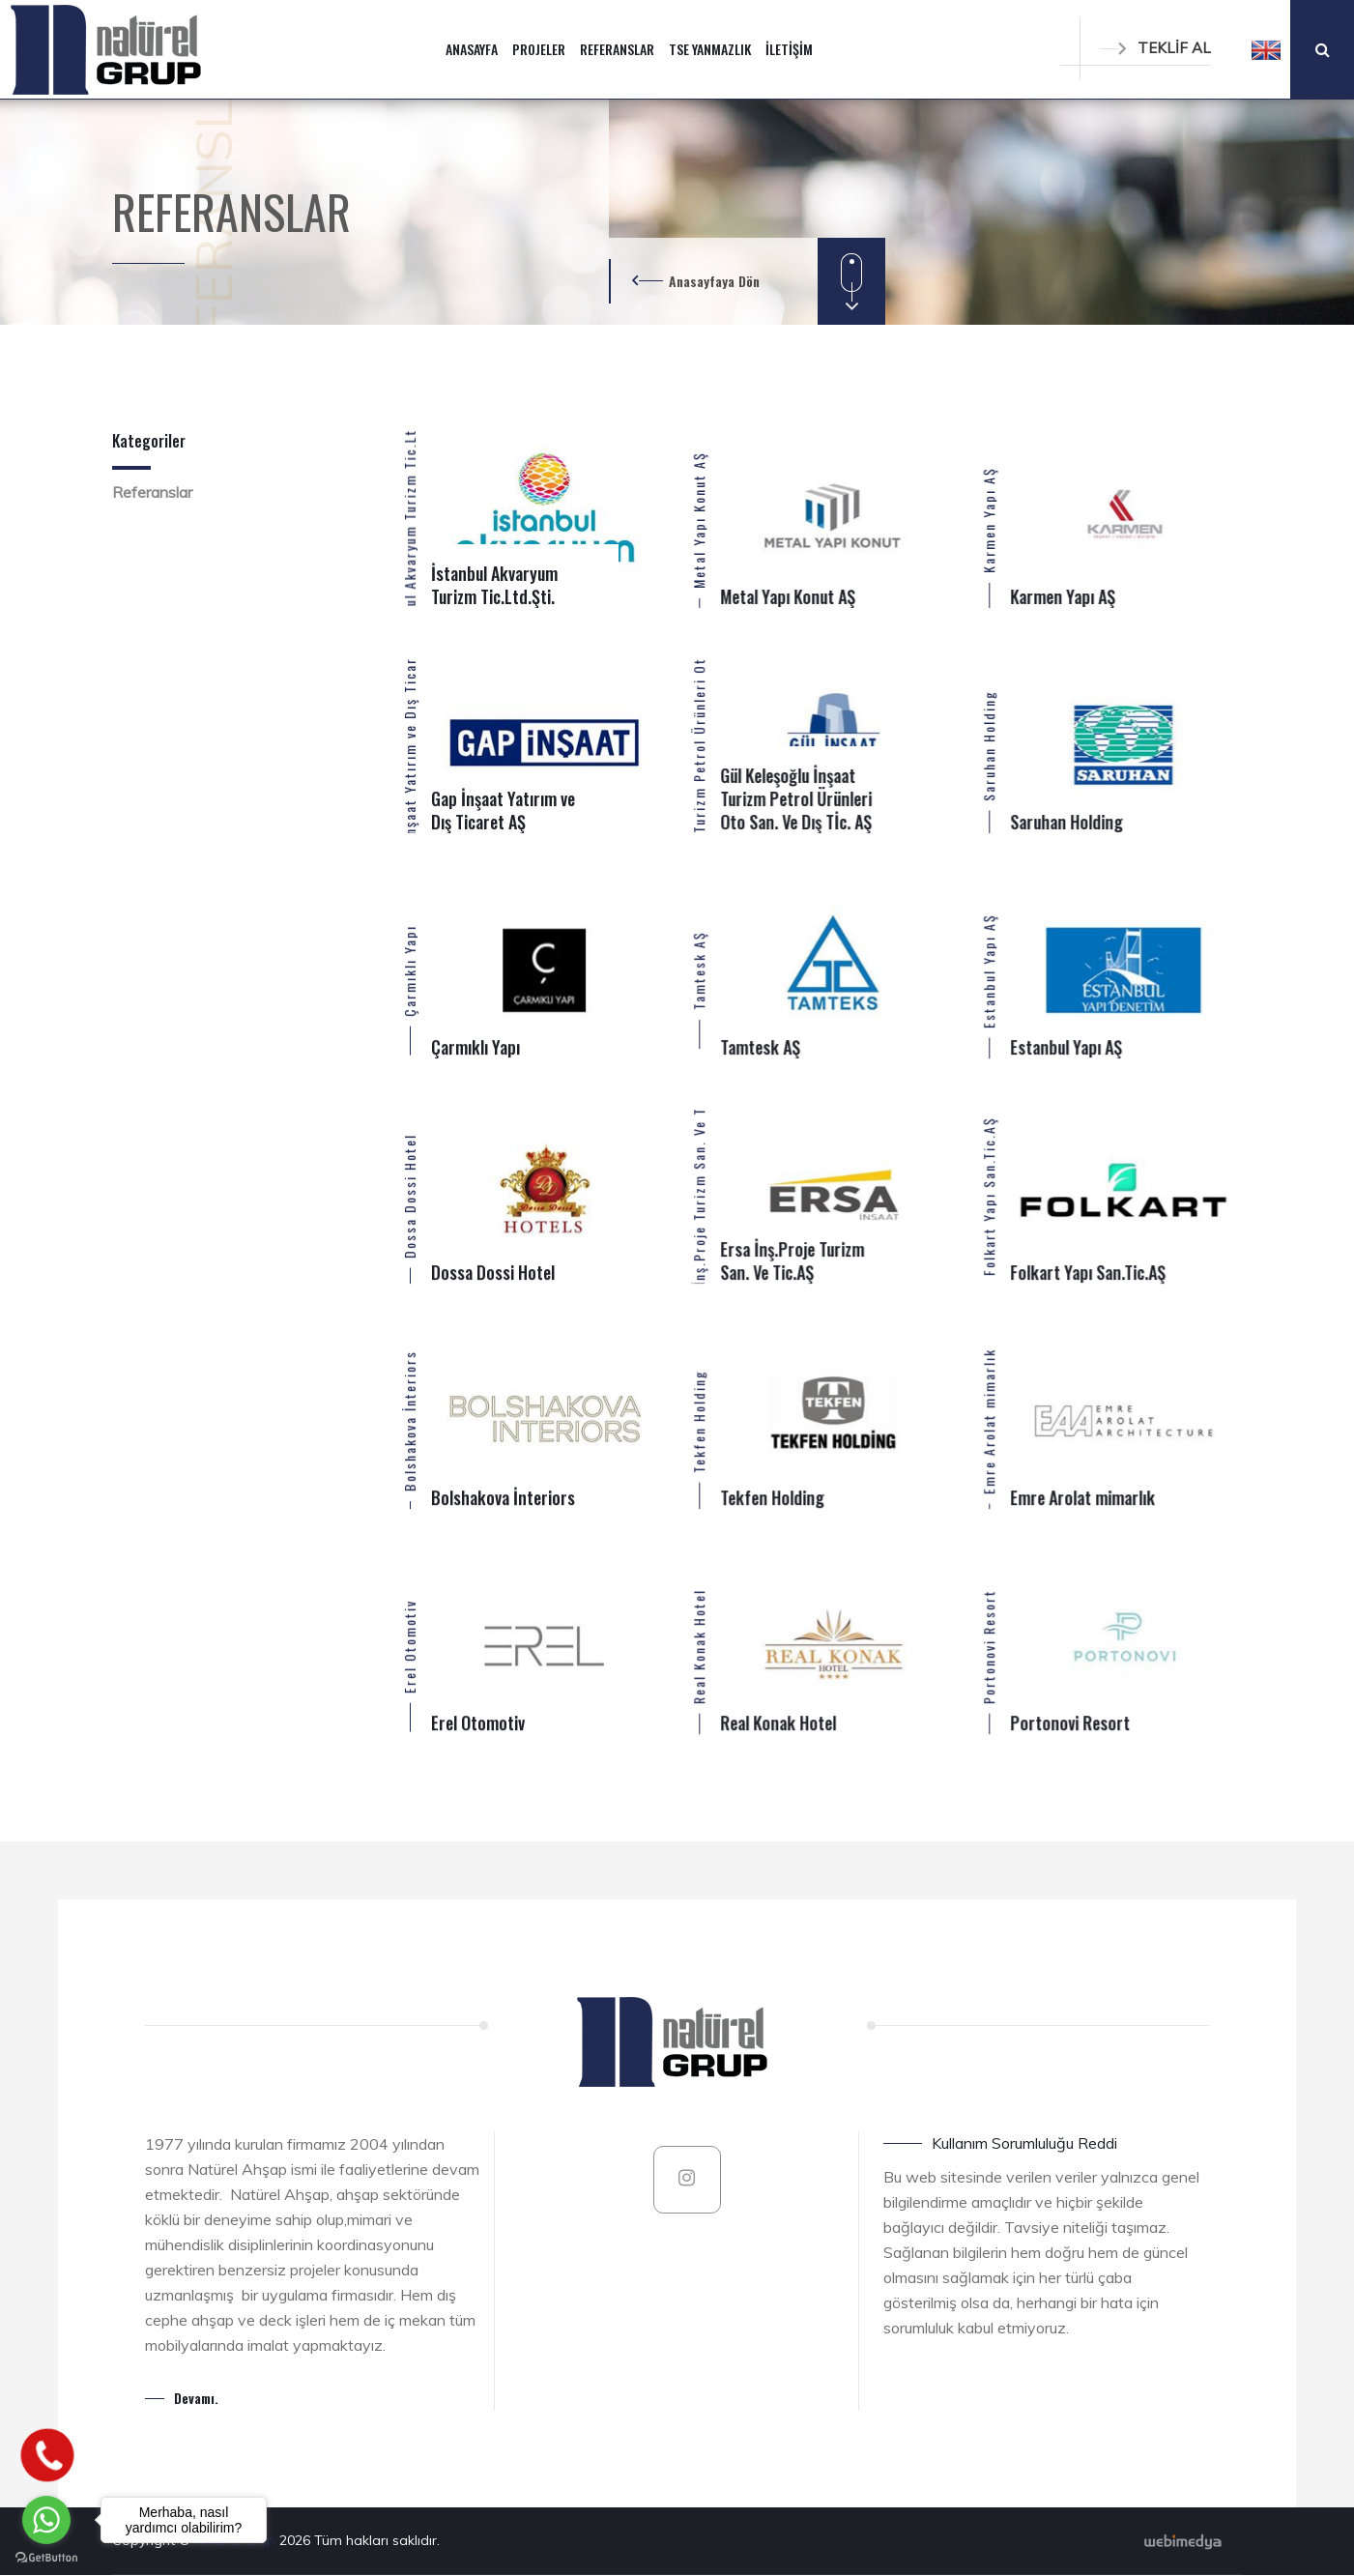 This screenshot has width=1354, height=2576. What do you see at coordinates (988, 744) in the screenshot?
I see `Saruhan Holding` at bounding box center [988, 744].